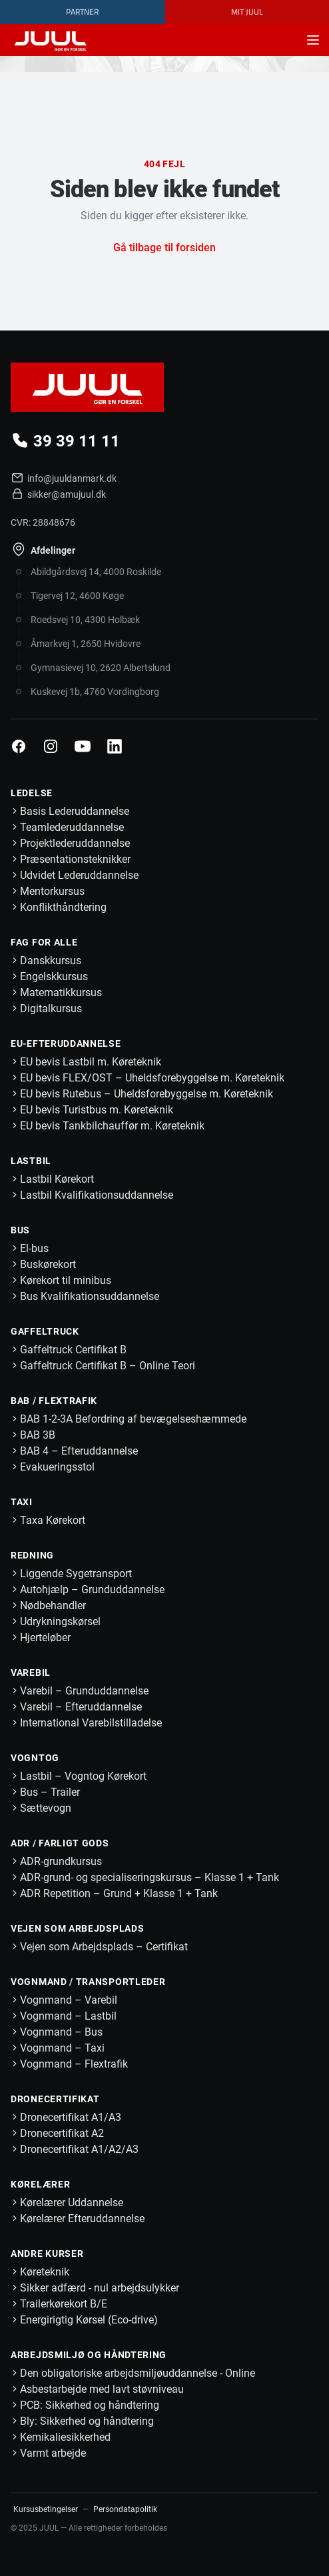 The image size is (329, 2576). Describe the element at coordinates (63, 478) in the screenshot. I see `info@juuldanmark.dk` at that location.